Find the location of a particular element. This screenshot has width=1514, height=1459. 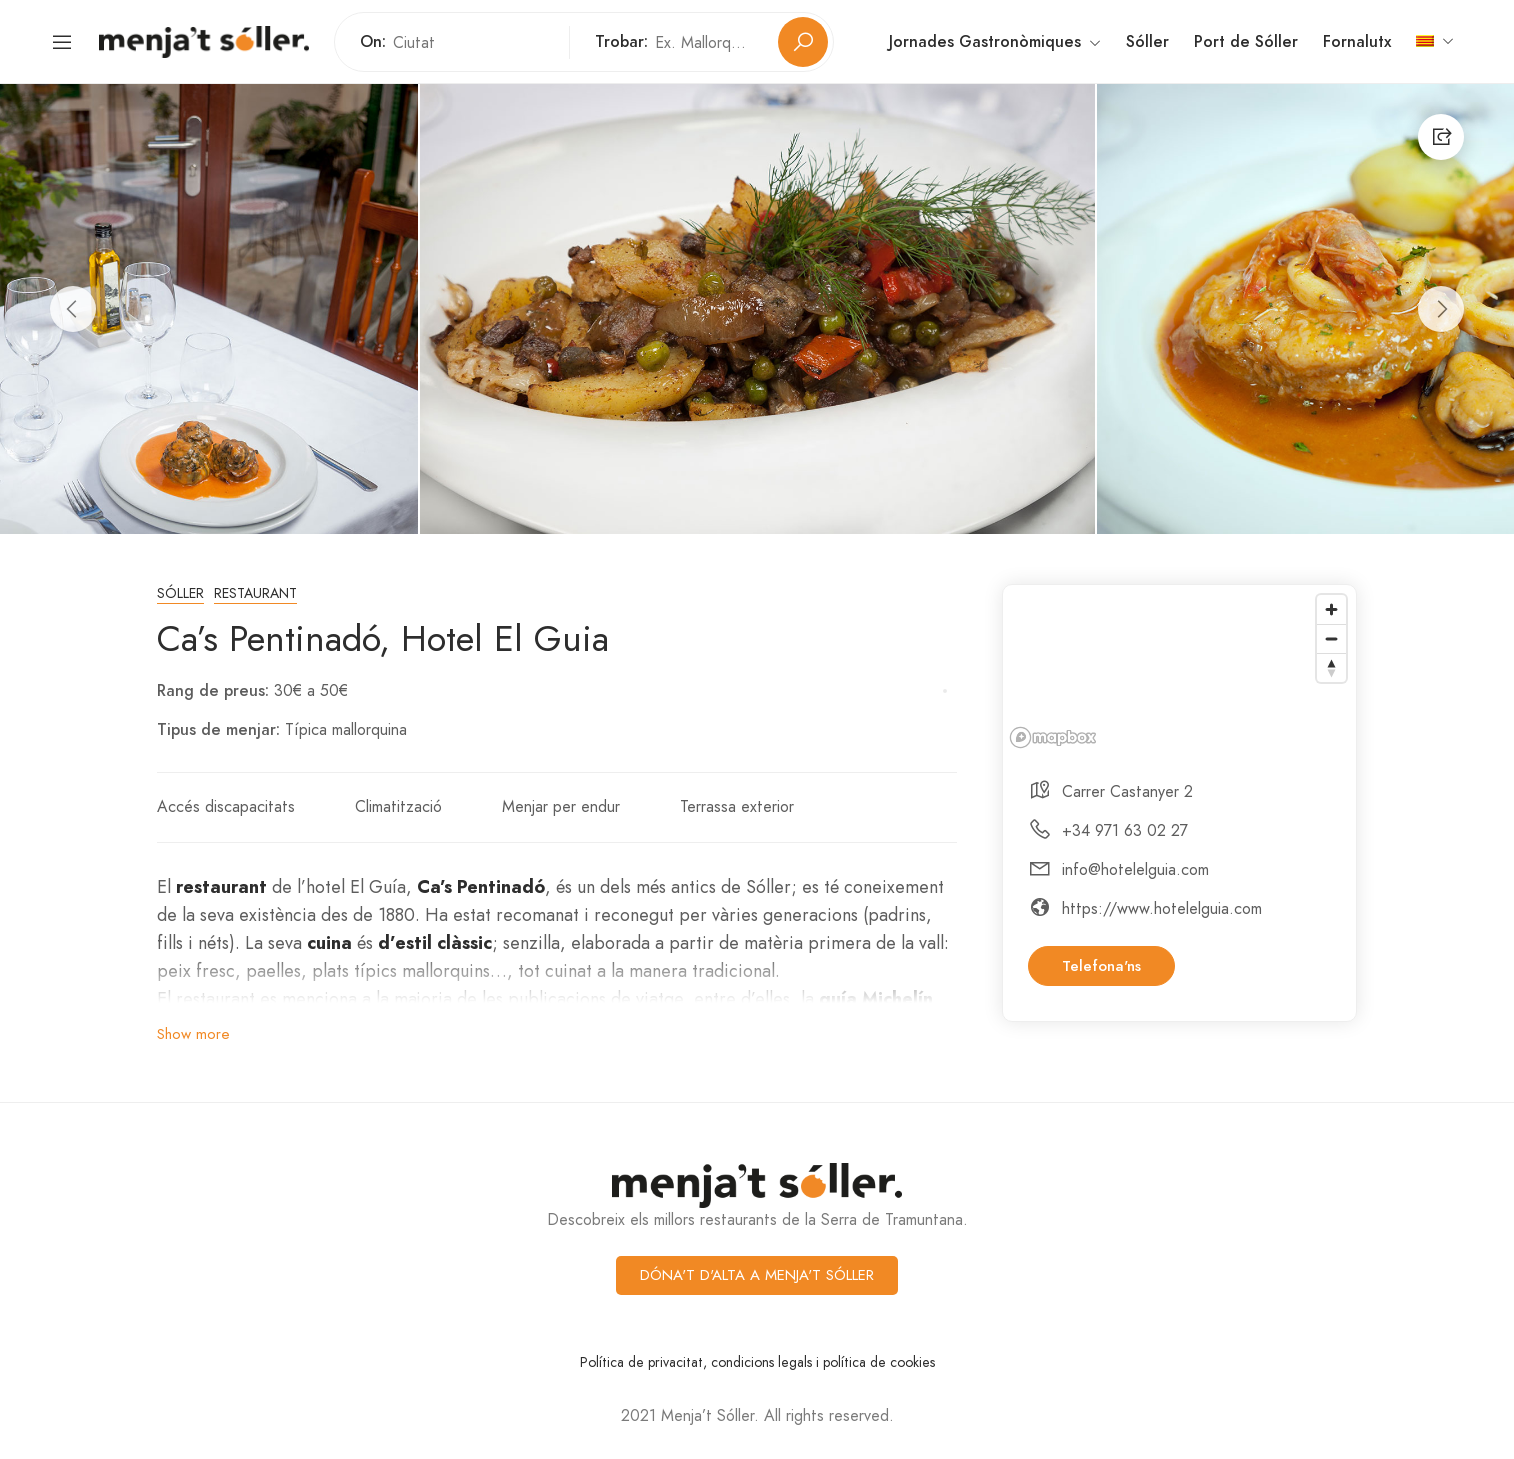

Show more is located at coordinates (193, 1034).